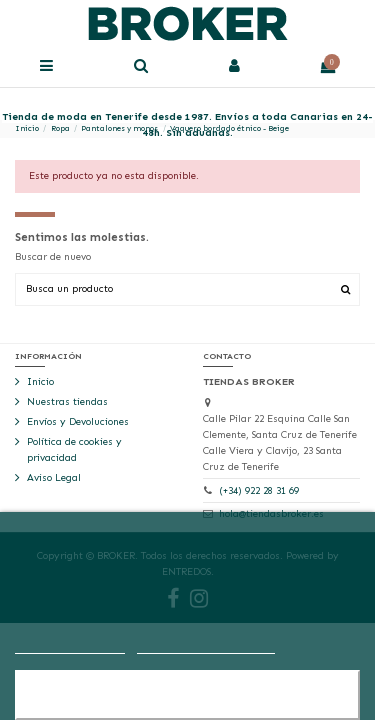 Image resolution: width=375 pixels, height=720 pixels. I want to click on Inicio, so click(40, 382).